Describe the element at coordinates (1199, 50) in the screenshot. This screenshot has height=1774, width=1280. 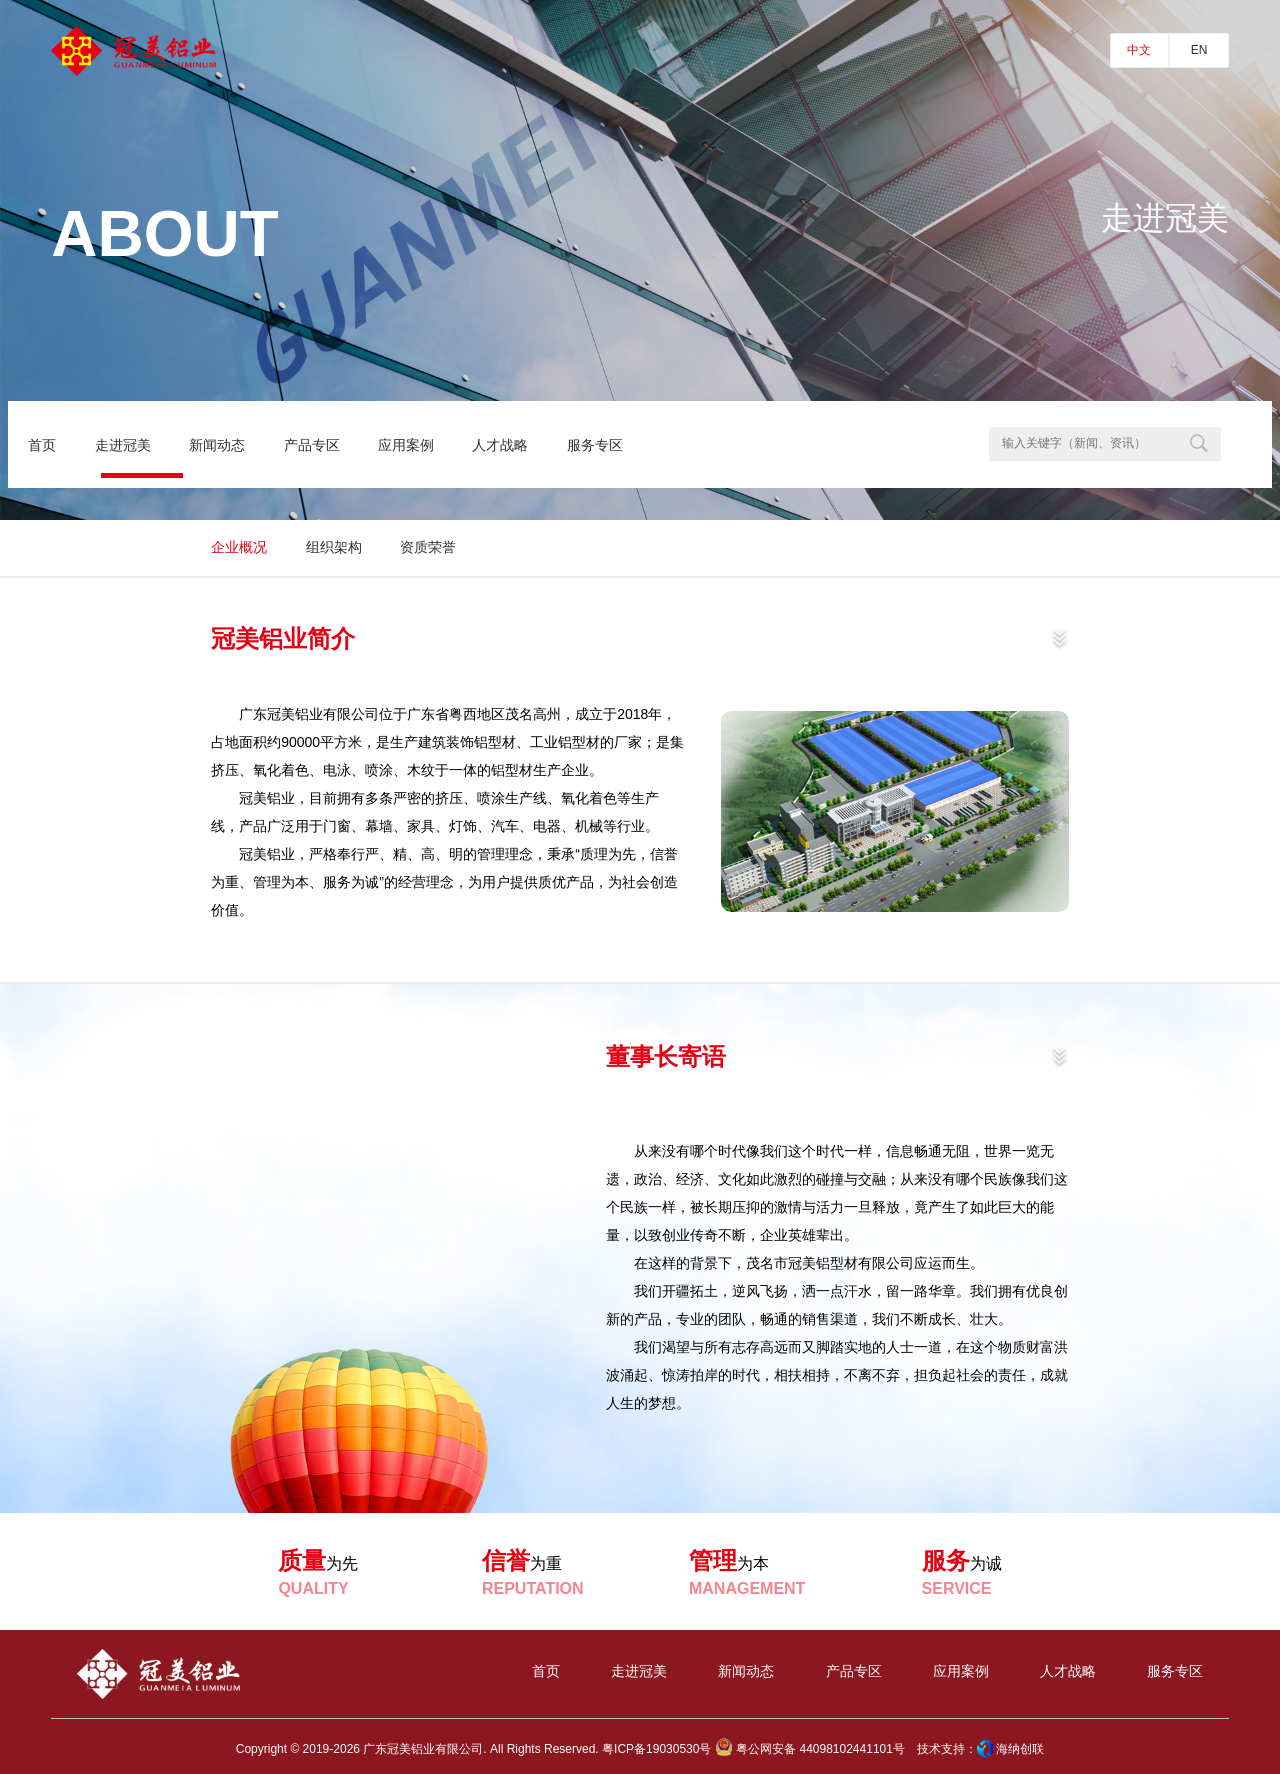
I see `EN` at that location.